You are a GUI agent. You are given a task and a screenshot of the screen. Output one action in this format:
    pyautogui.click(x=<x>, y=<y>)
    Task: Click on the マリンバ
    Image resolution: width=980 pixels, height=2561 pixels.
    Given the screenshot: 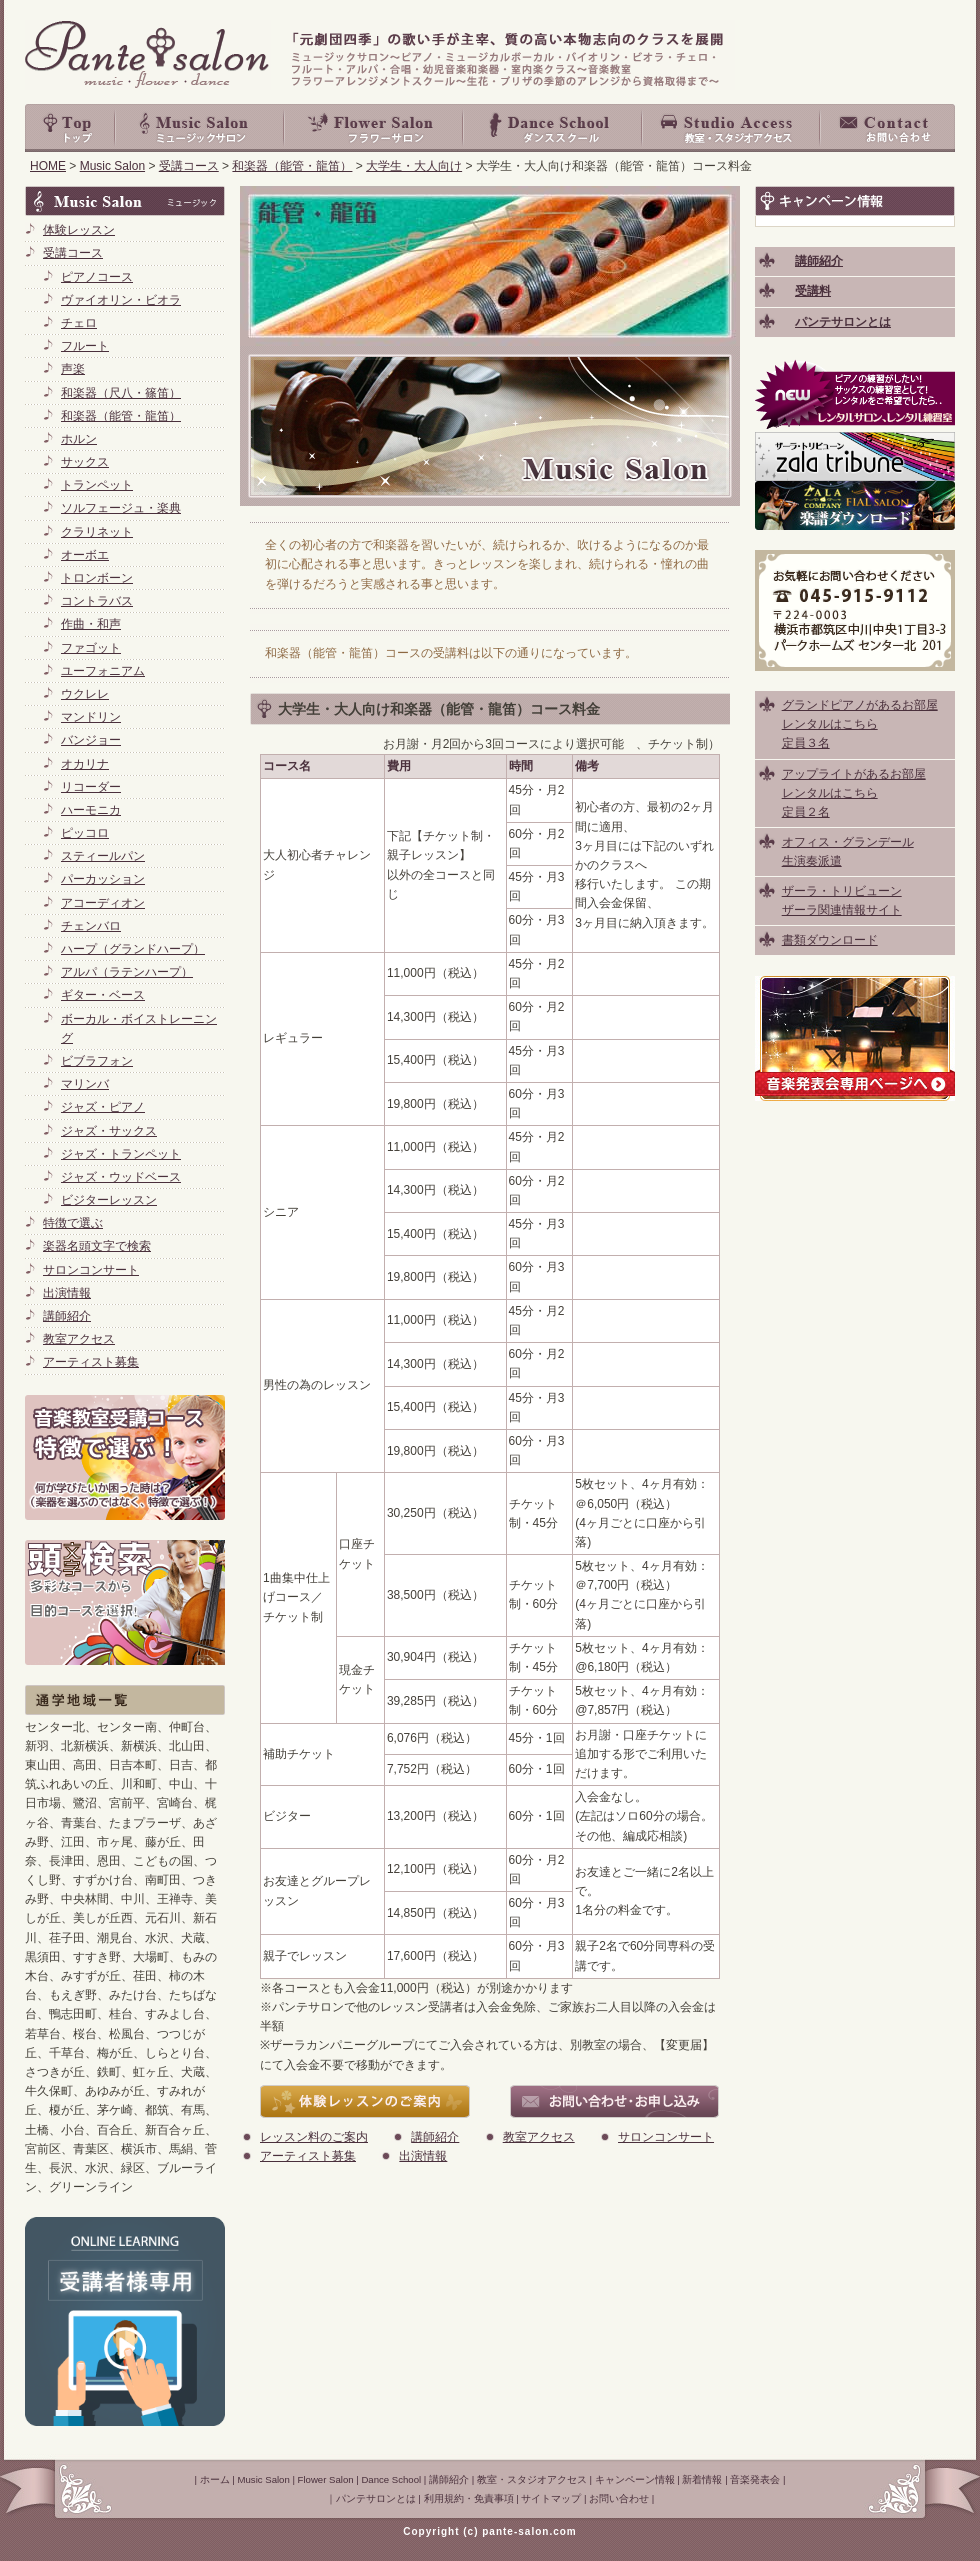 What is the action you would take?
    pyautogui.click(x=85, y=1084)
    